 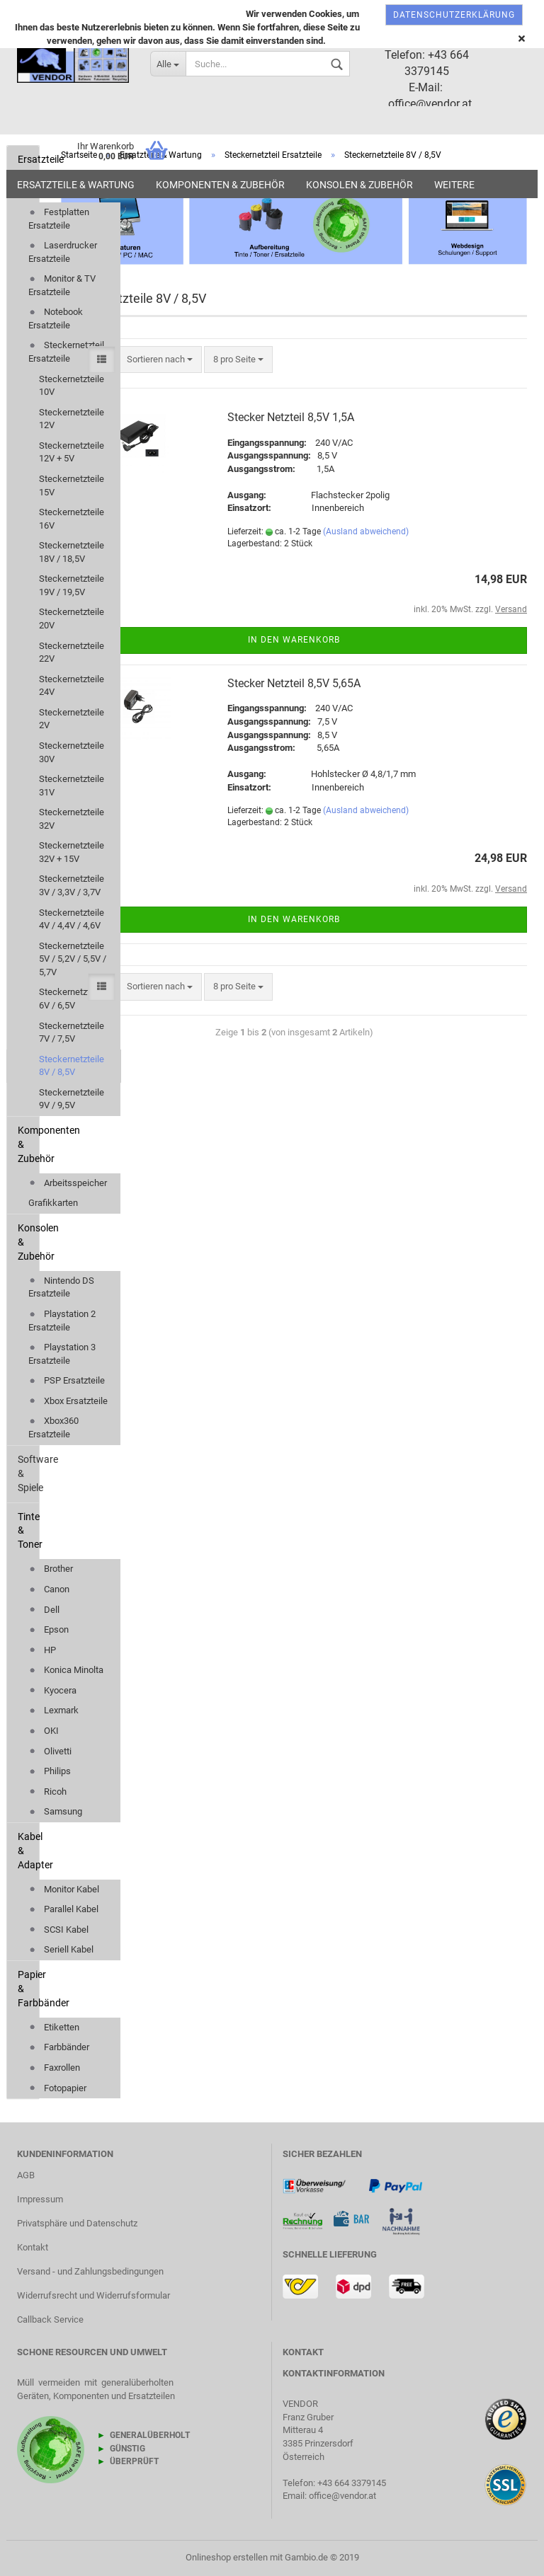 What do you see at coordinates (55, 318) in the screenshot?
I see `Notebook Ersatzteile` at bounding box center [55, 318].